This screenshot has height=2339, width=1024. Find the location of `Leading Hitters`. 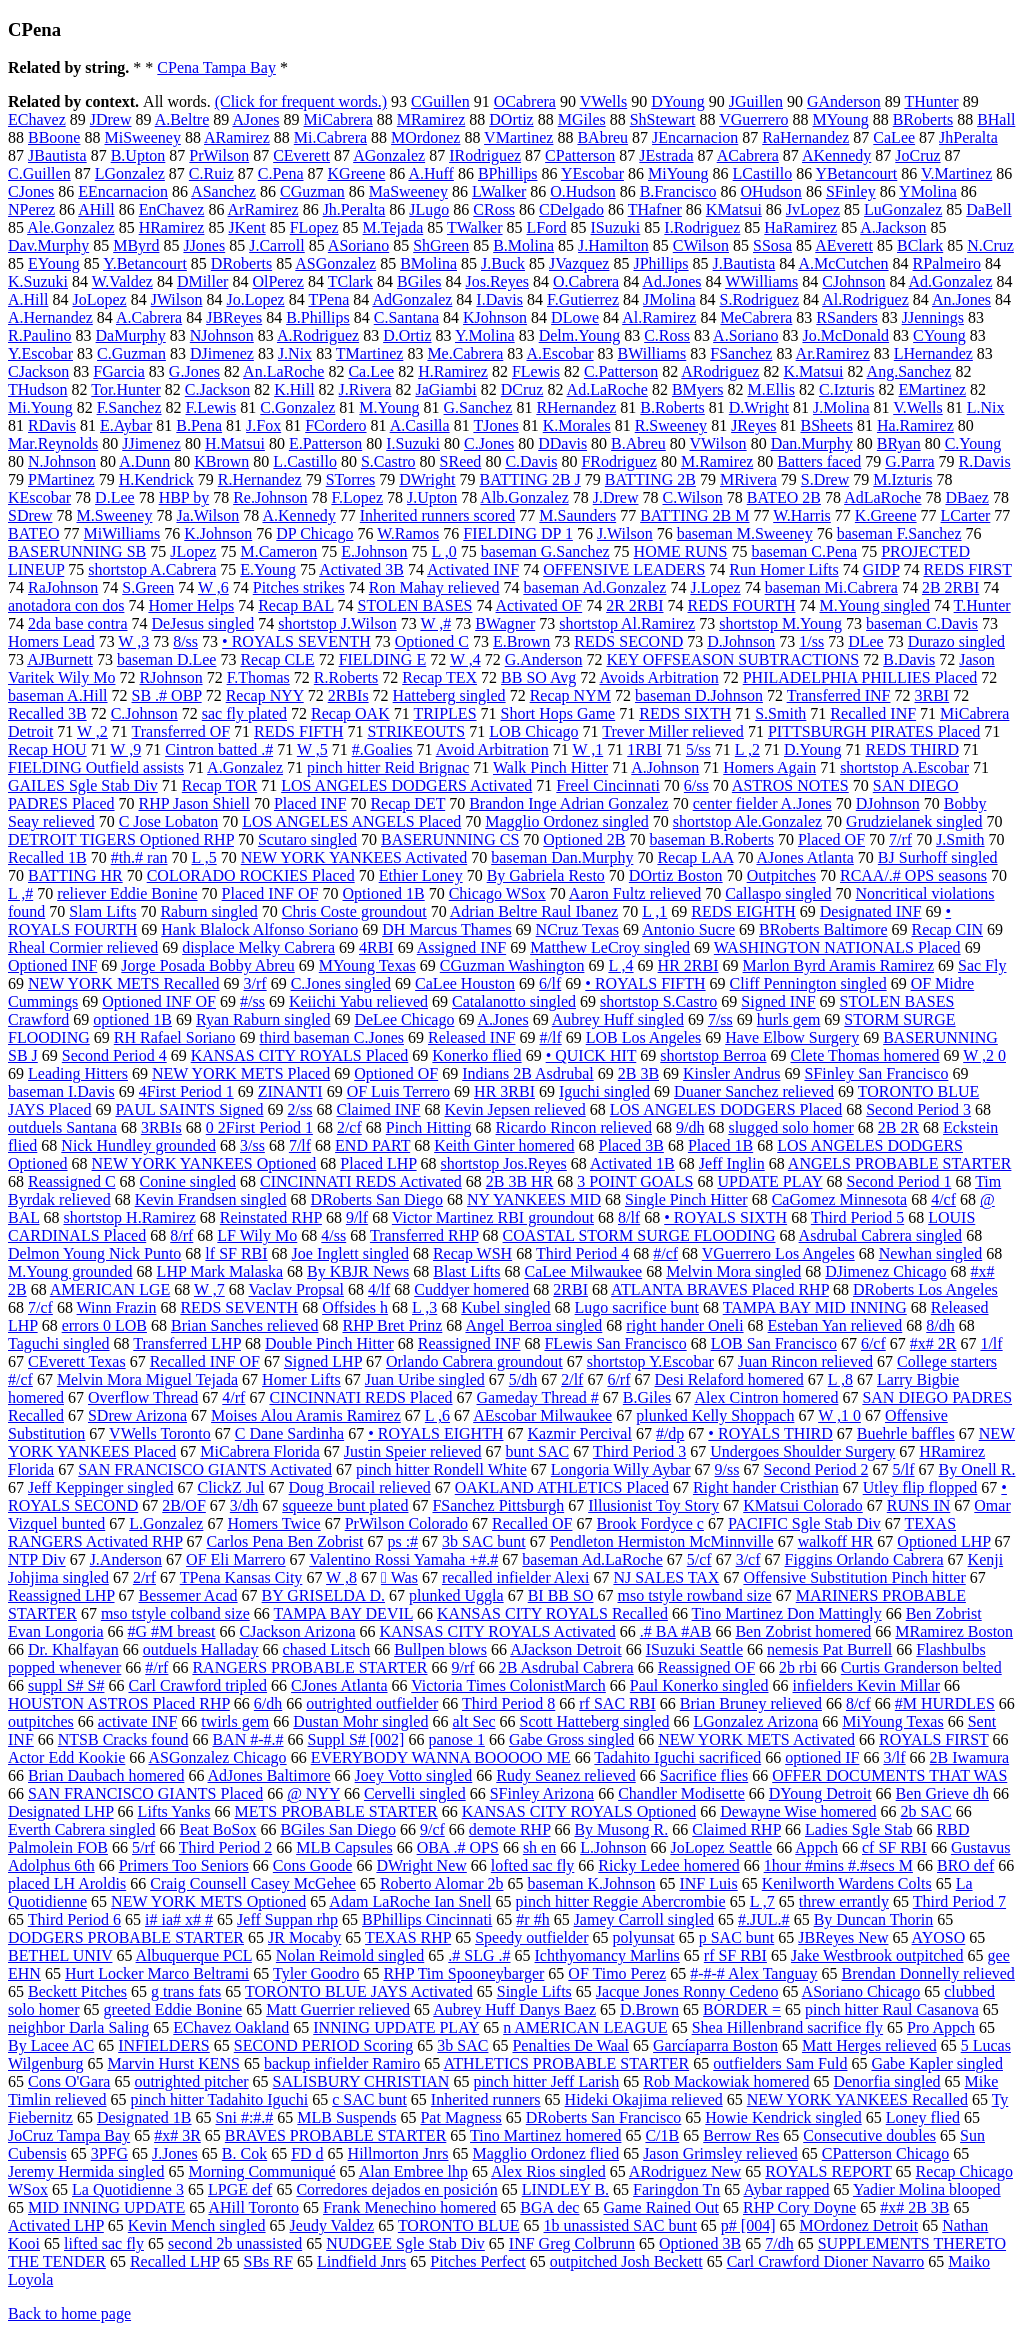

Leading Hitters is located at coordinates (78, 1073).